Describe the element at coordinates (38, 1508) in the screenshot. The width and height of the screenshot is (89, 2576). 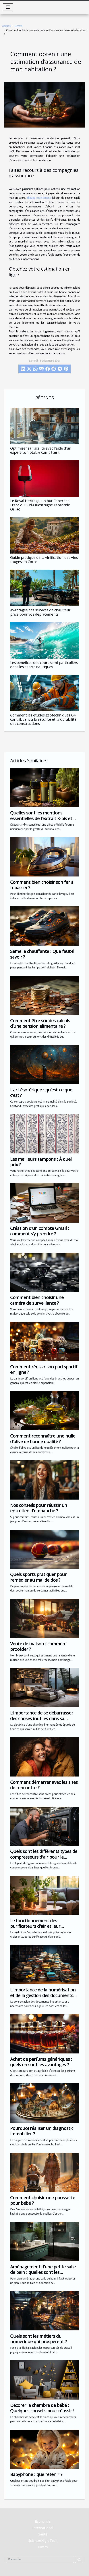
I see `Nos conseils pour réussir un entretien d'embauche ?` at that location.